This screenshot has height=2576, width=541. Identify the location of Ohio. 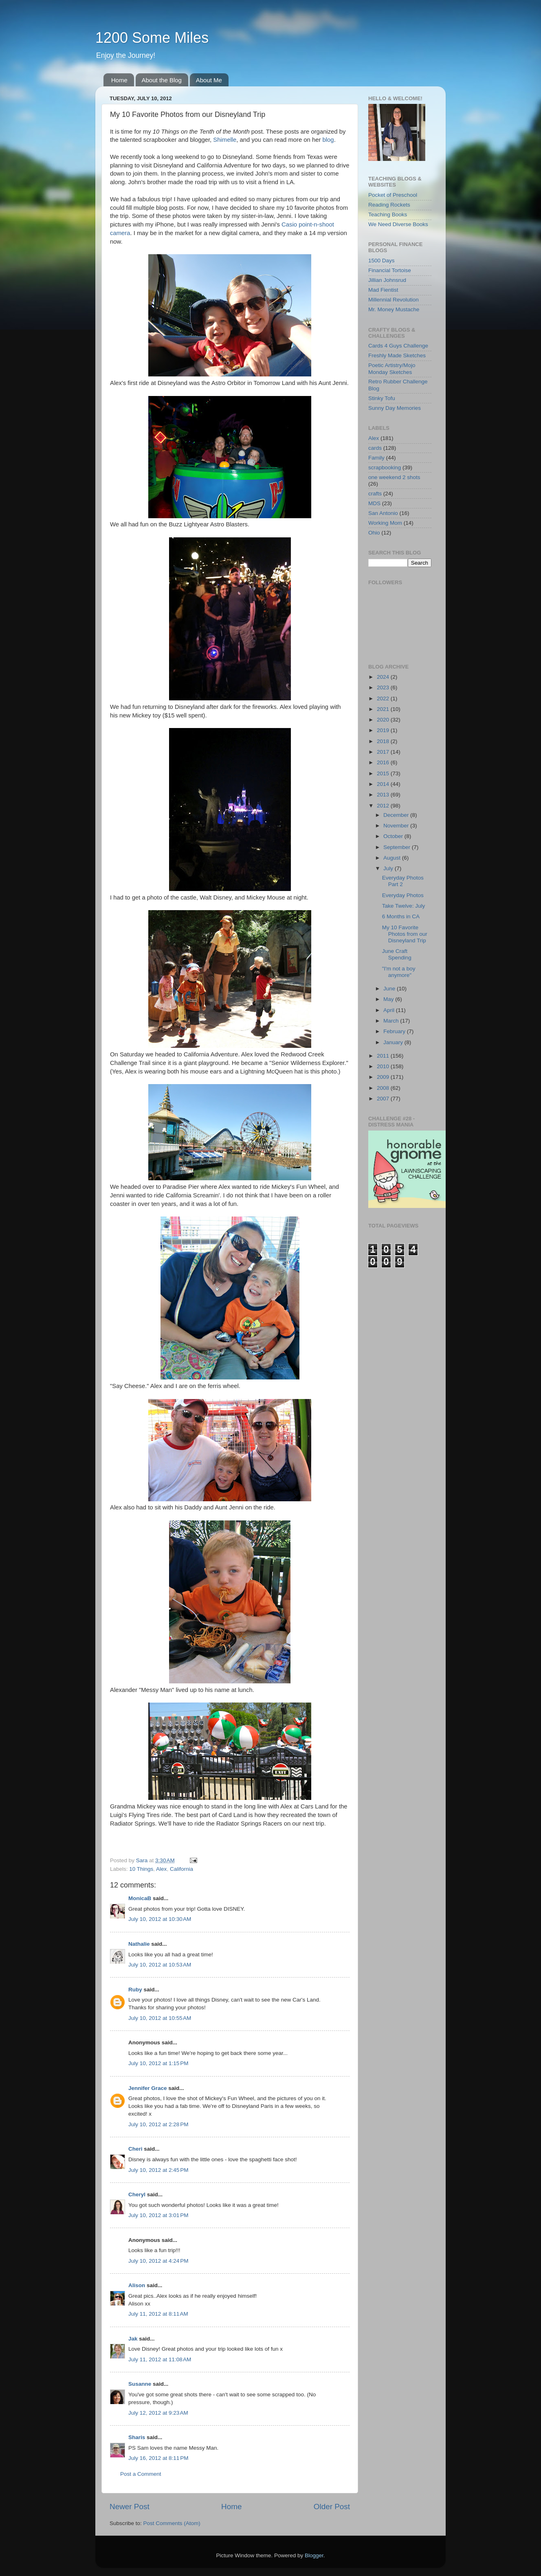
(374, 533).